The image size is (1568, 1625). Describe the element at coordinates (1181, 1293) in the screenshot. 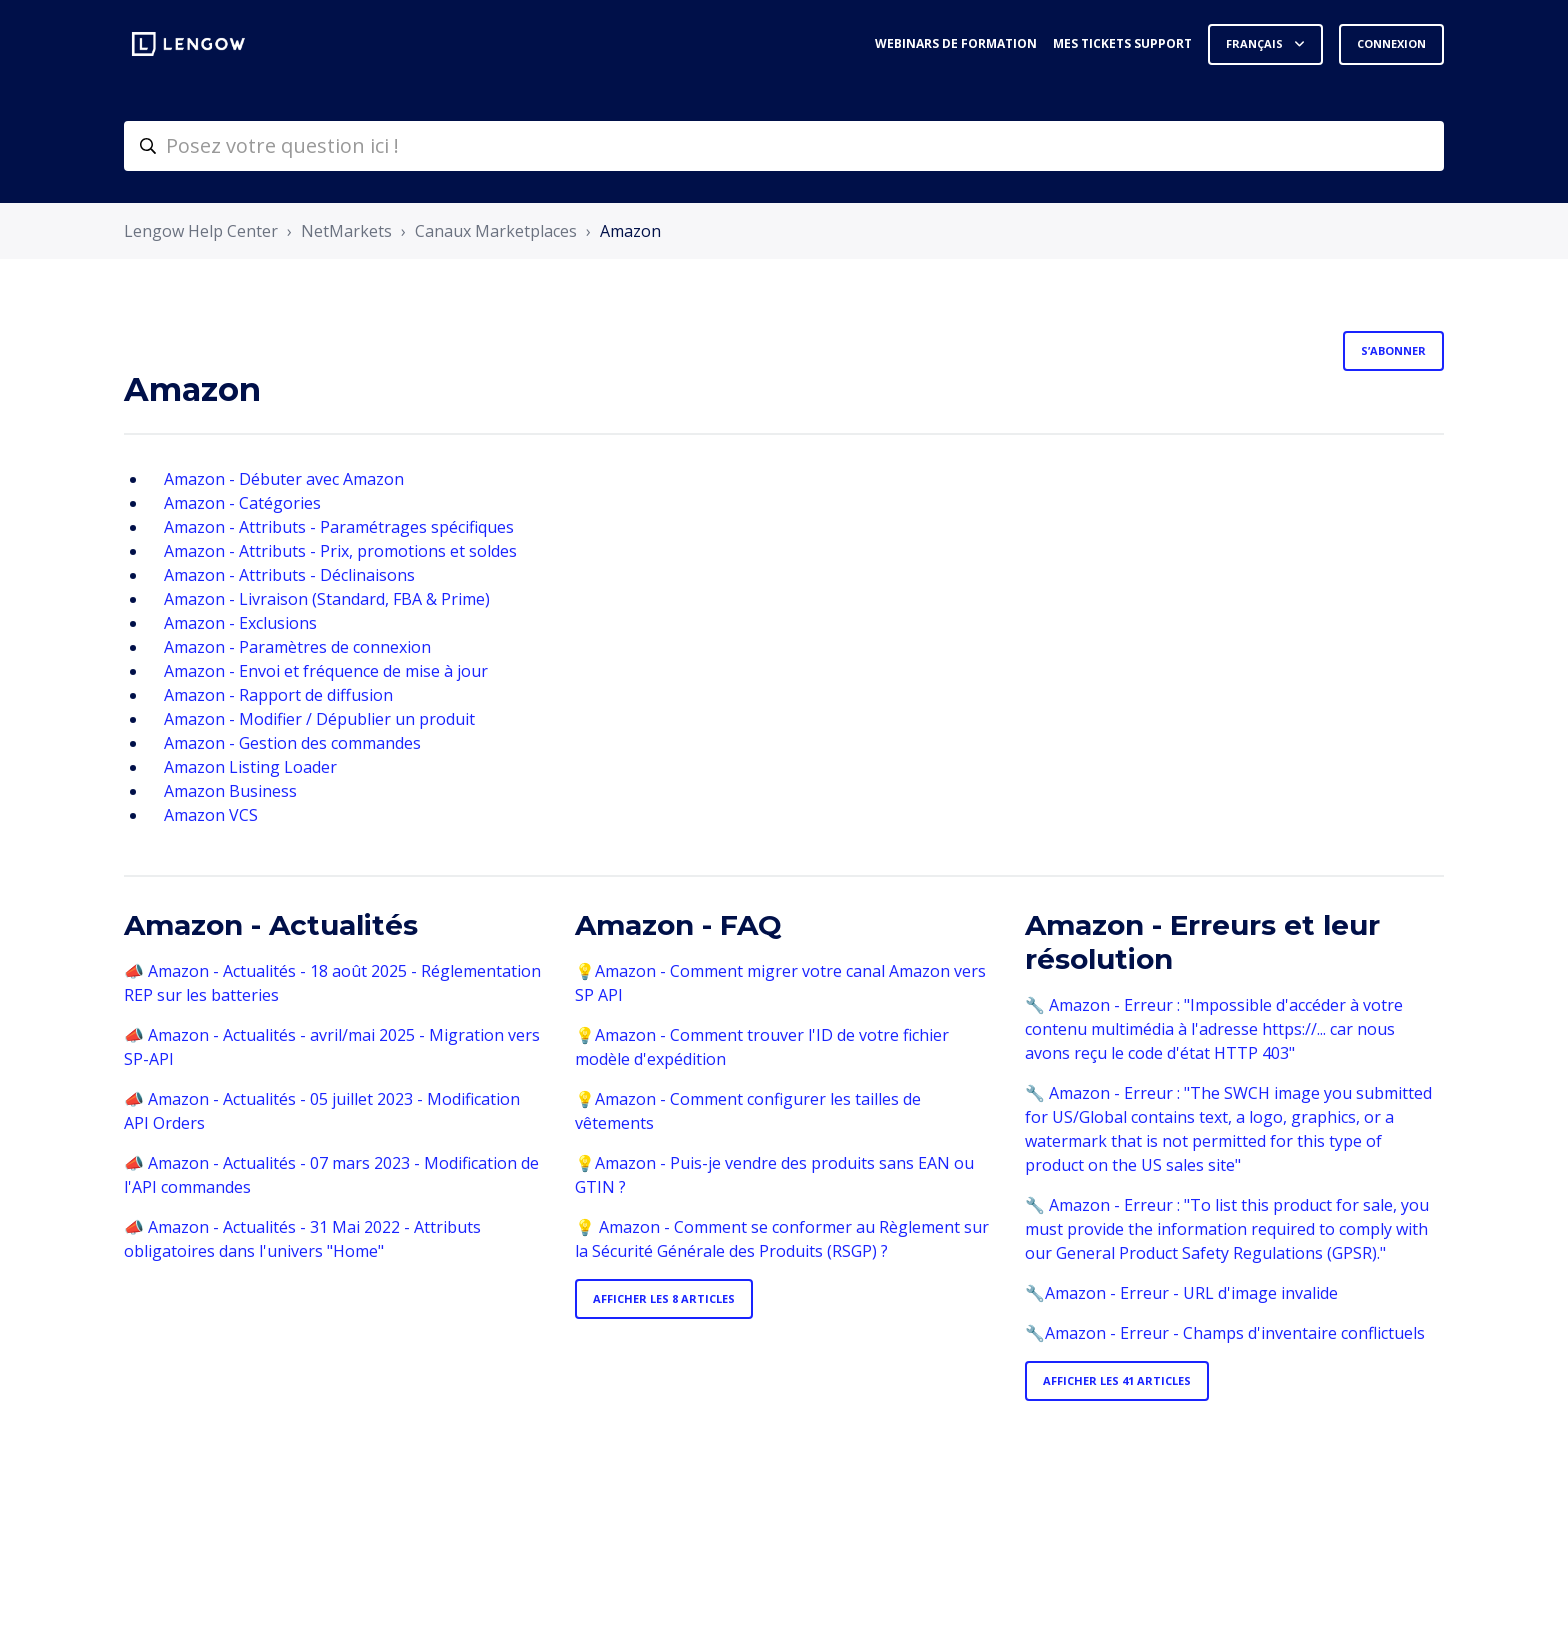

I see `🔧Amazon - Erreur - URL d'image invalide` at that location.